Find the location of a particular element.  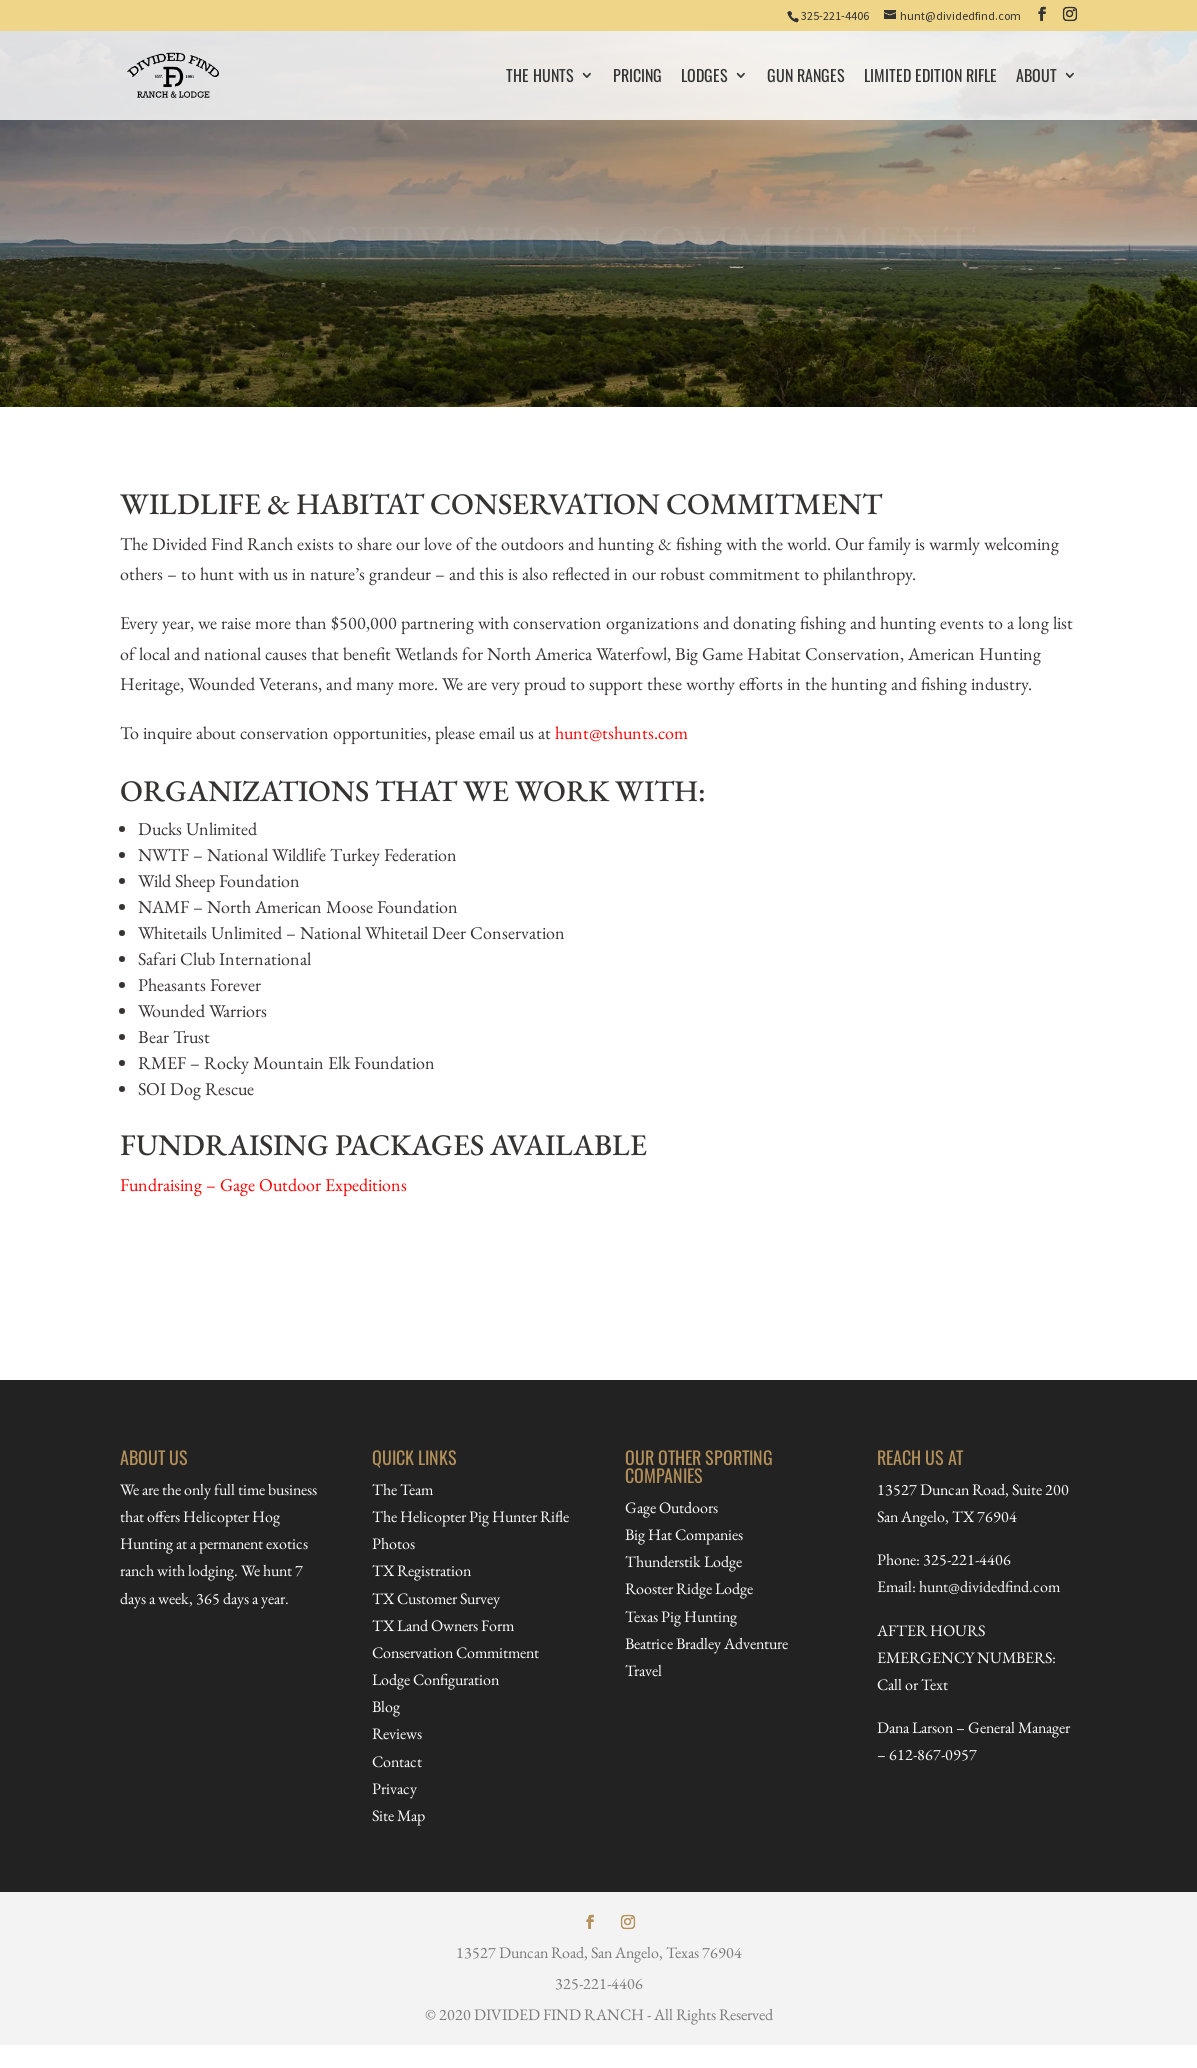

Site Map is located at coordinates (398, 1815).